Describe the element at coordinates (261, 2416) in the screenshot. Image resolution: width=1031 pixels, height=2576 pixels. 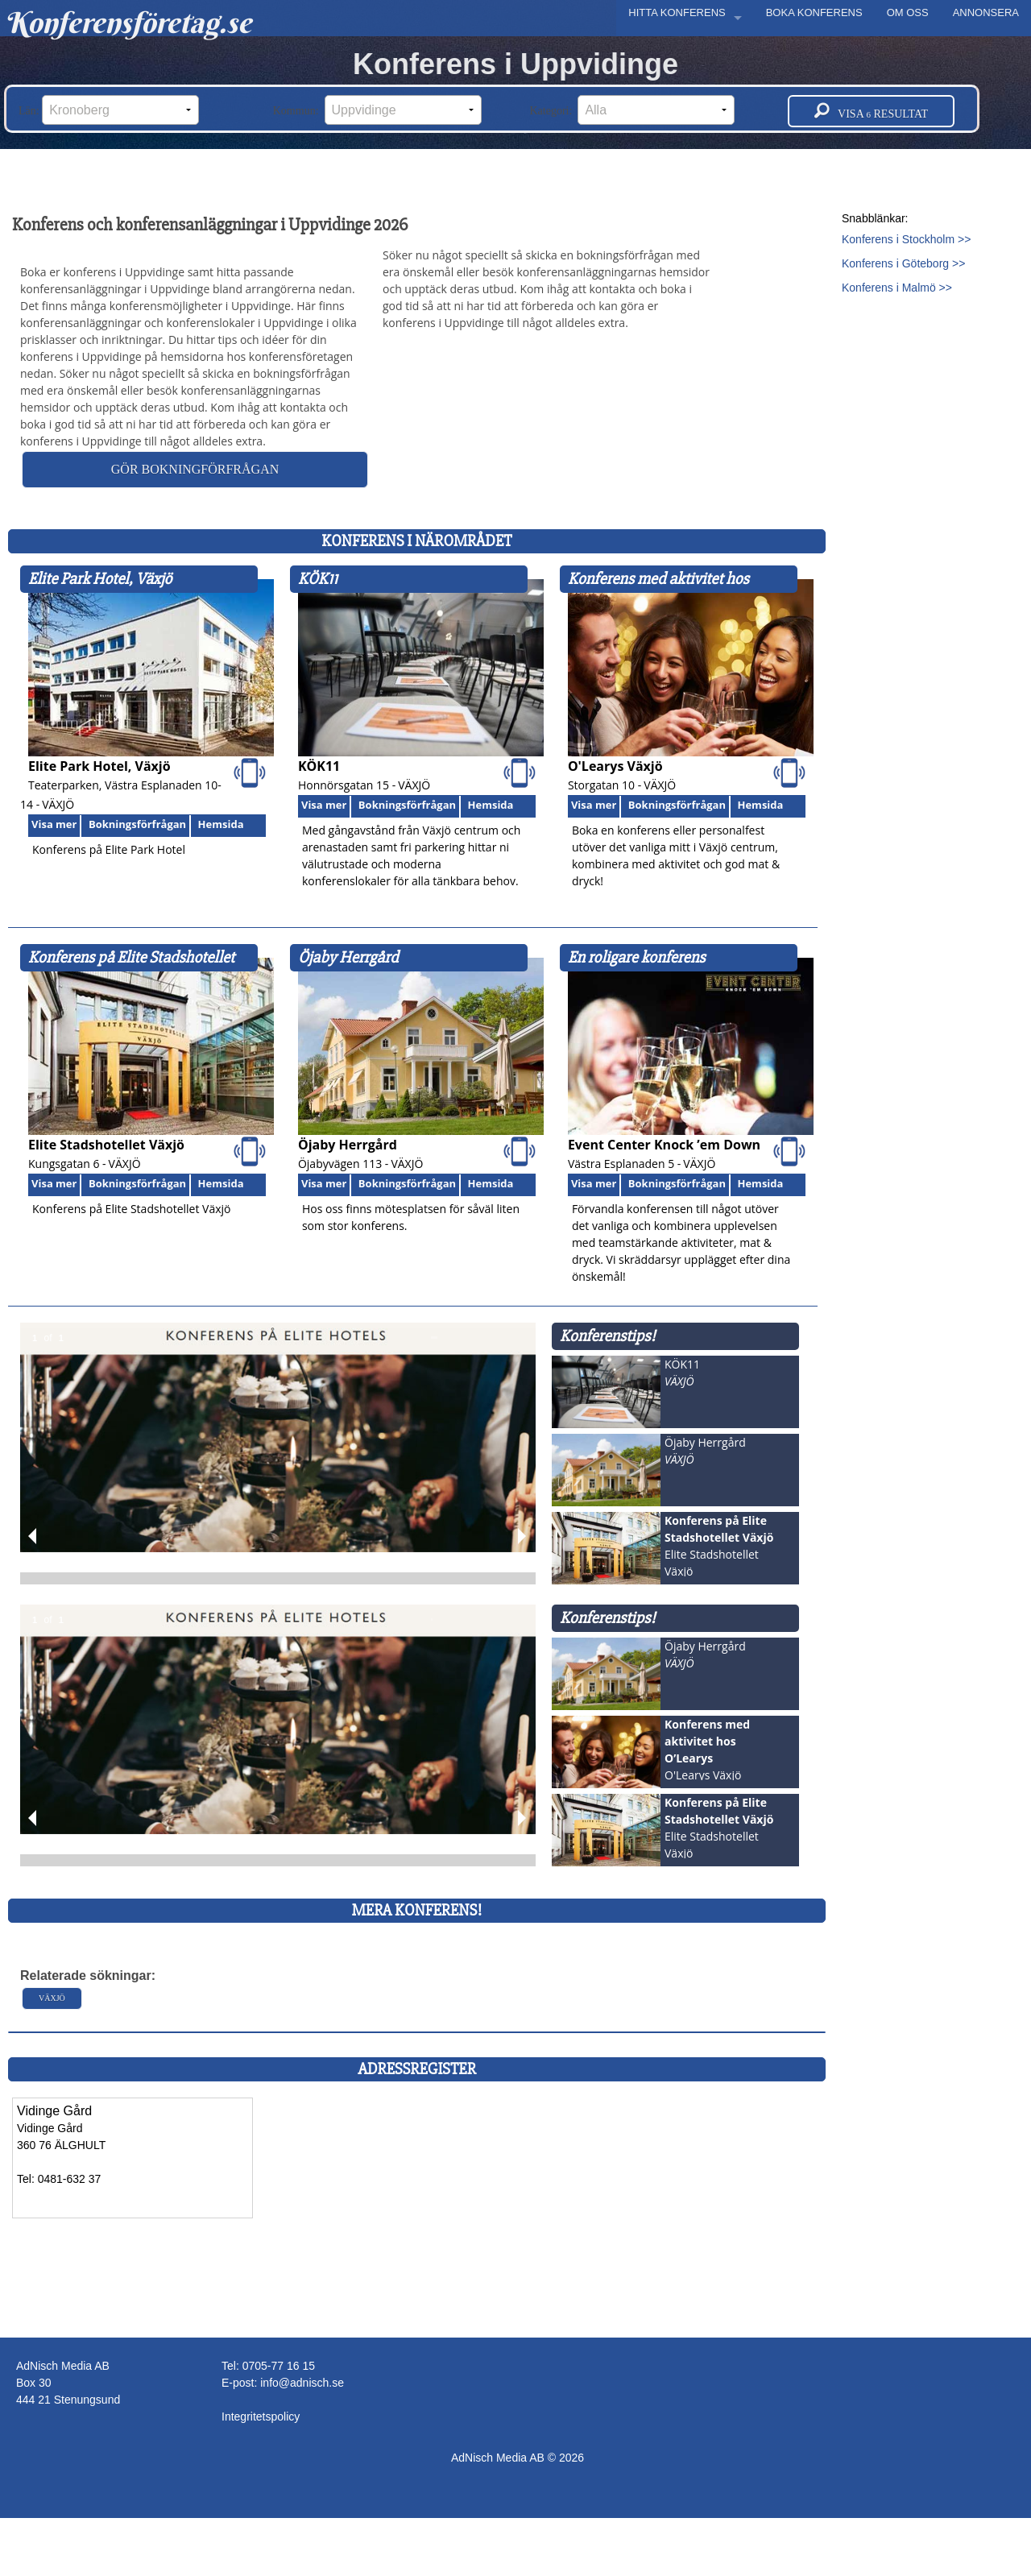
I see `Integritetspolicy` at that location.